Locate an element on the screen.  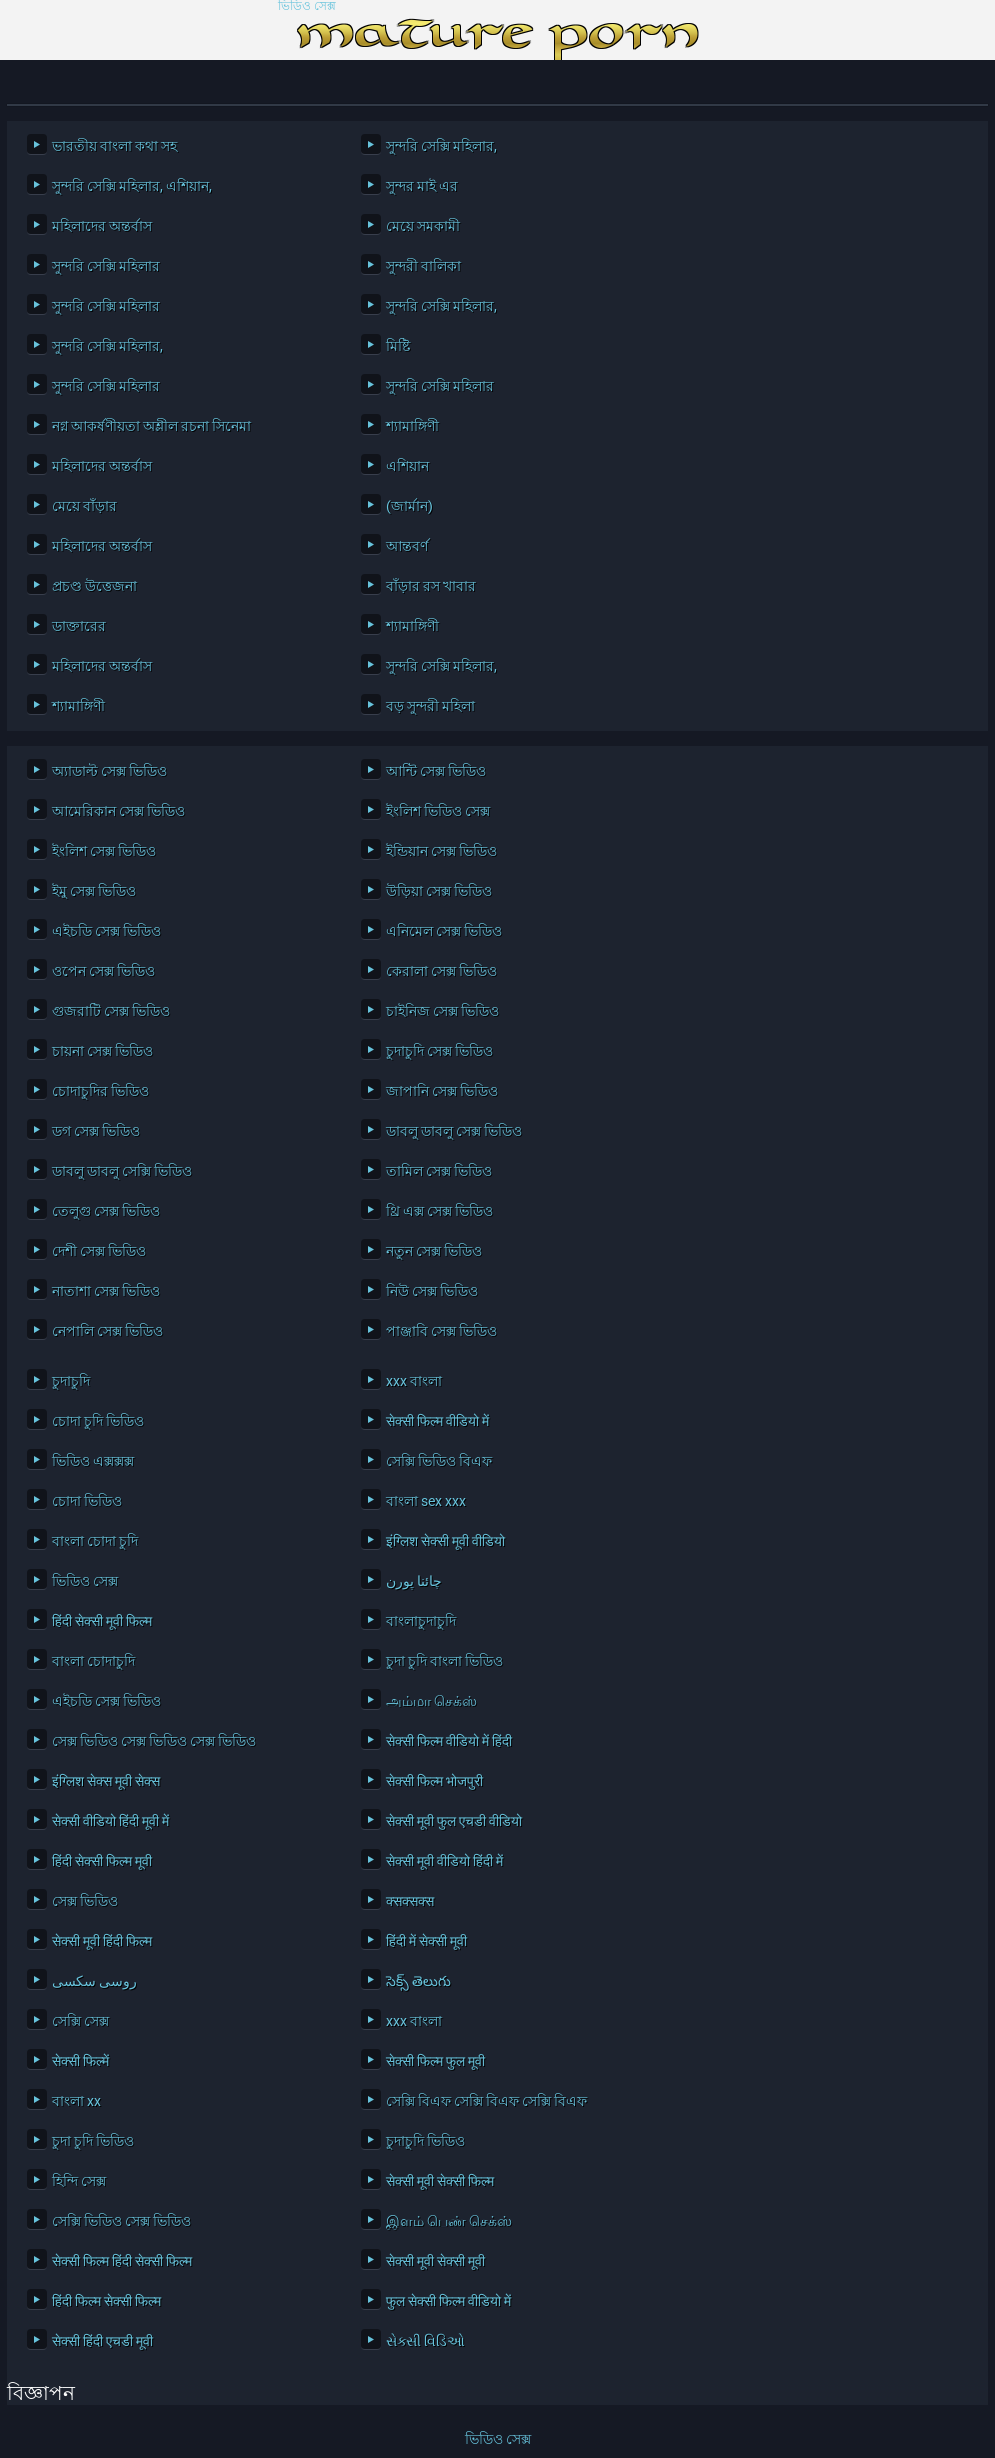
সুন্দর মাই এর is located at coordinates (422, 186).